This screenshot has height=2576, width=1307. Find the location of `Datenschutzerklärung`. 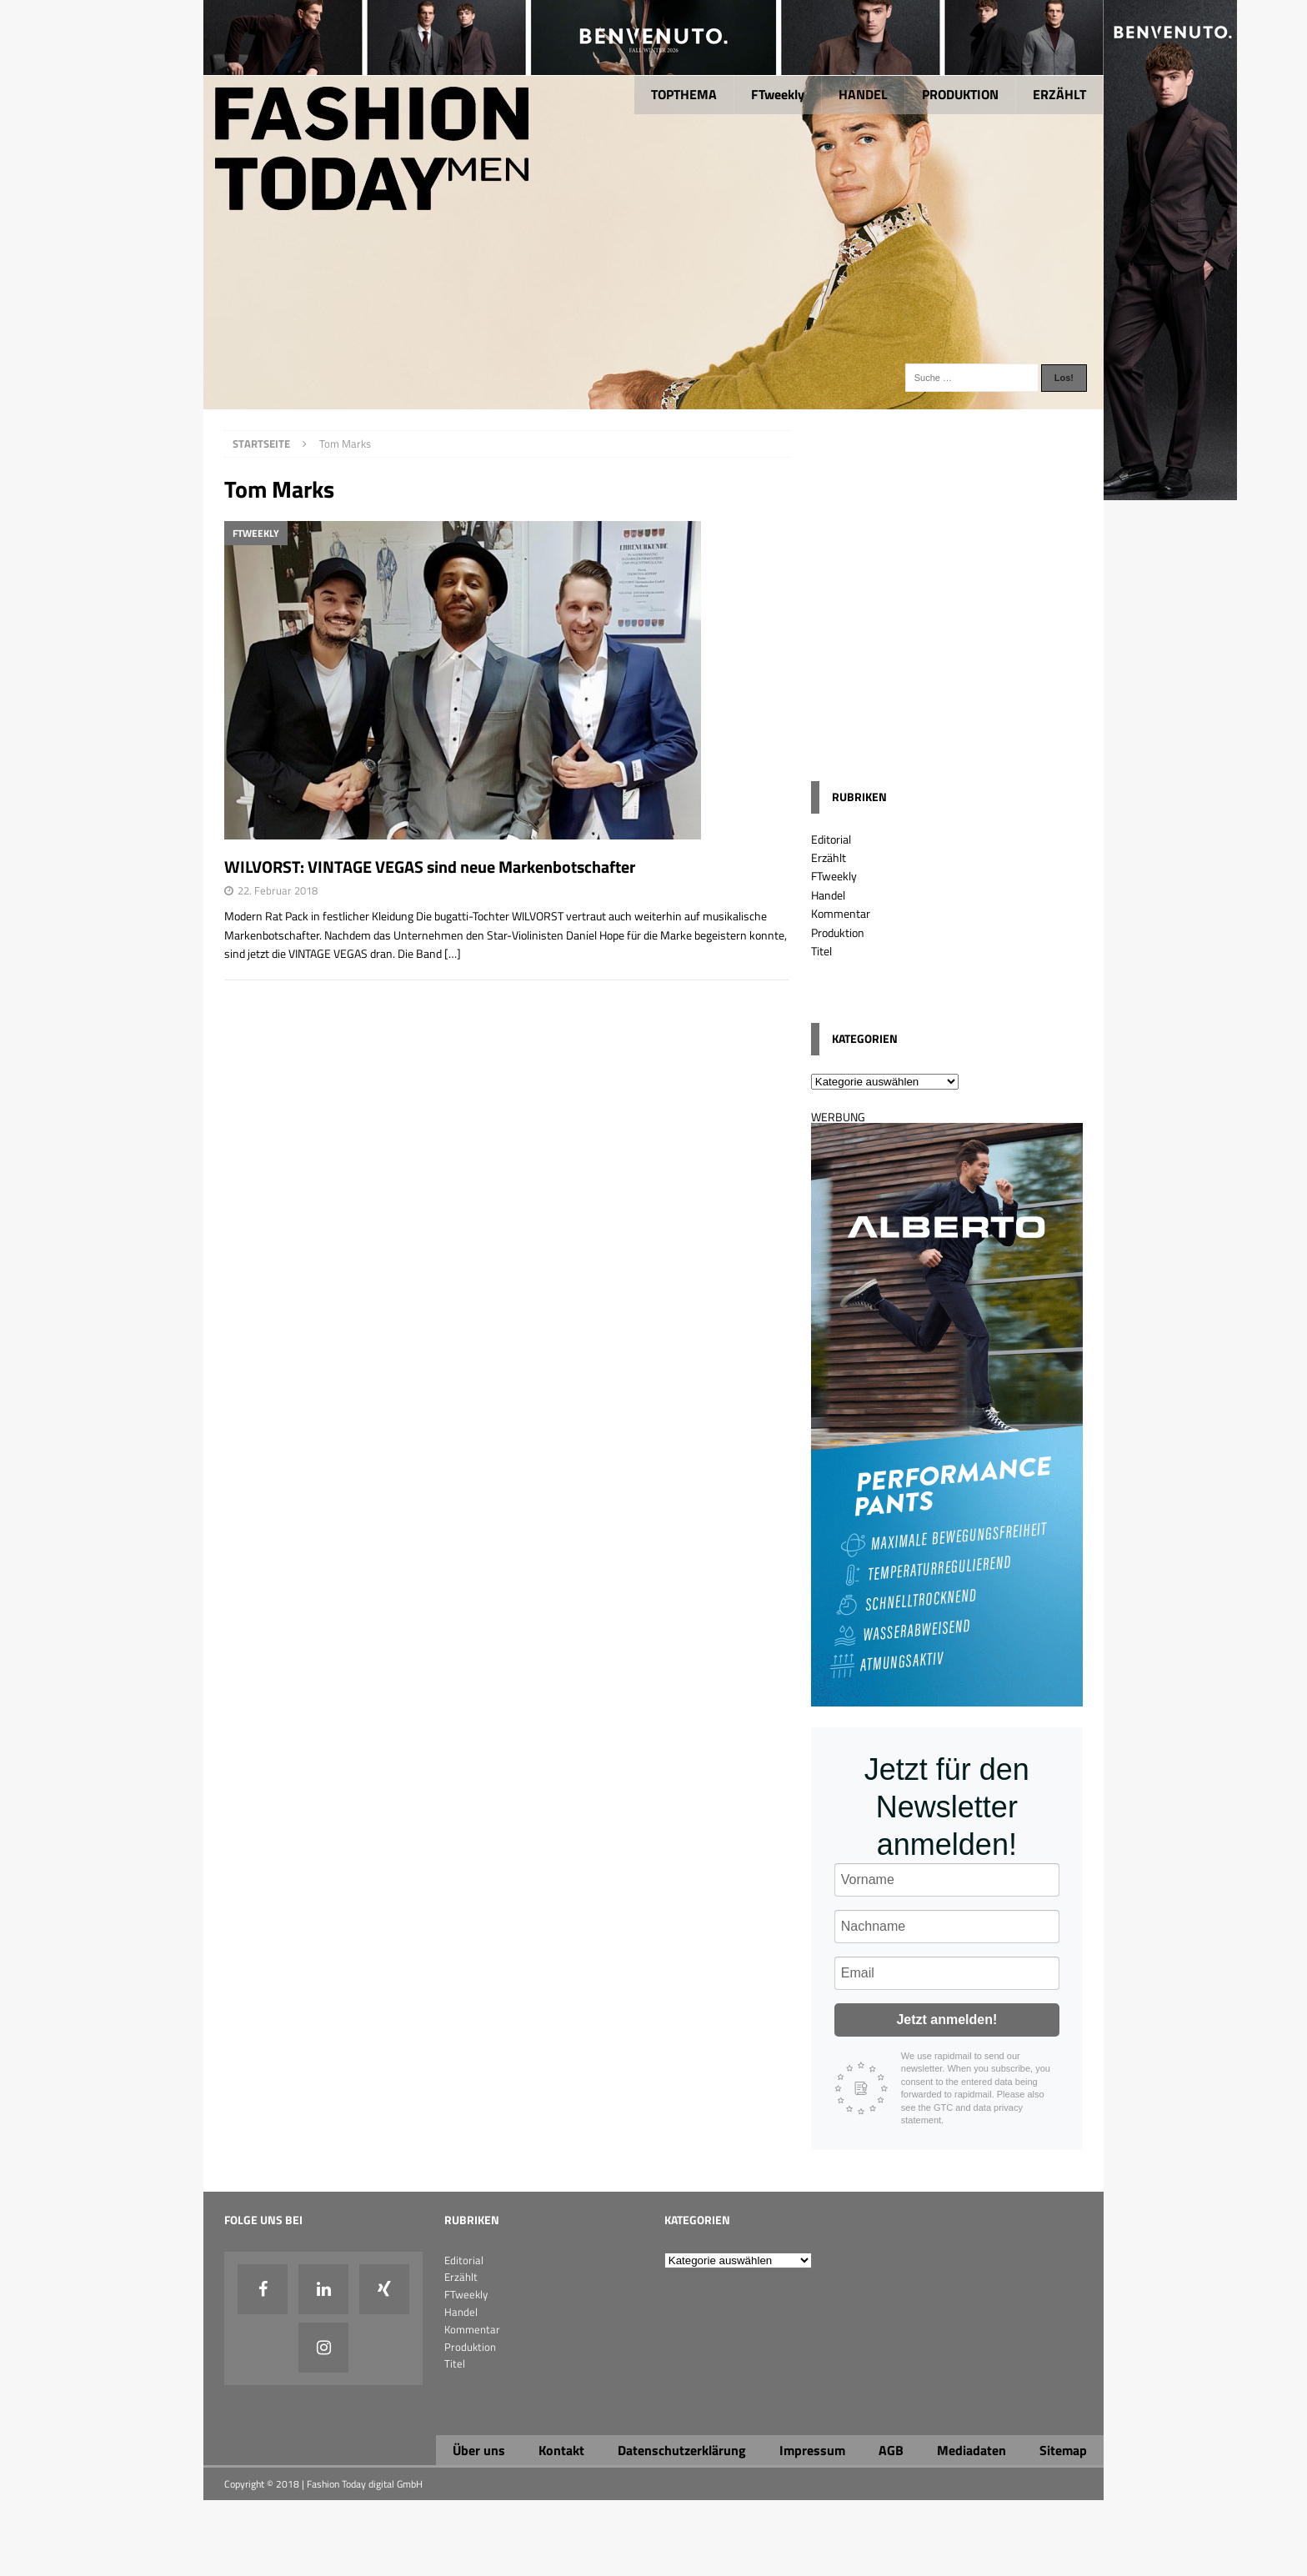

Datenschutzerklärung is located at coordinates (682, 2450).